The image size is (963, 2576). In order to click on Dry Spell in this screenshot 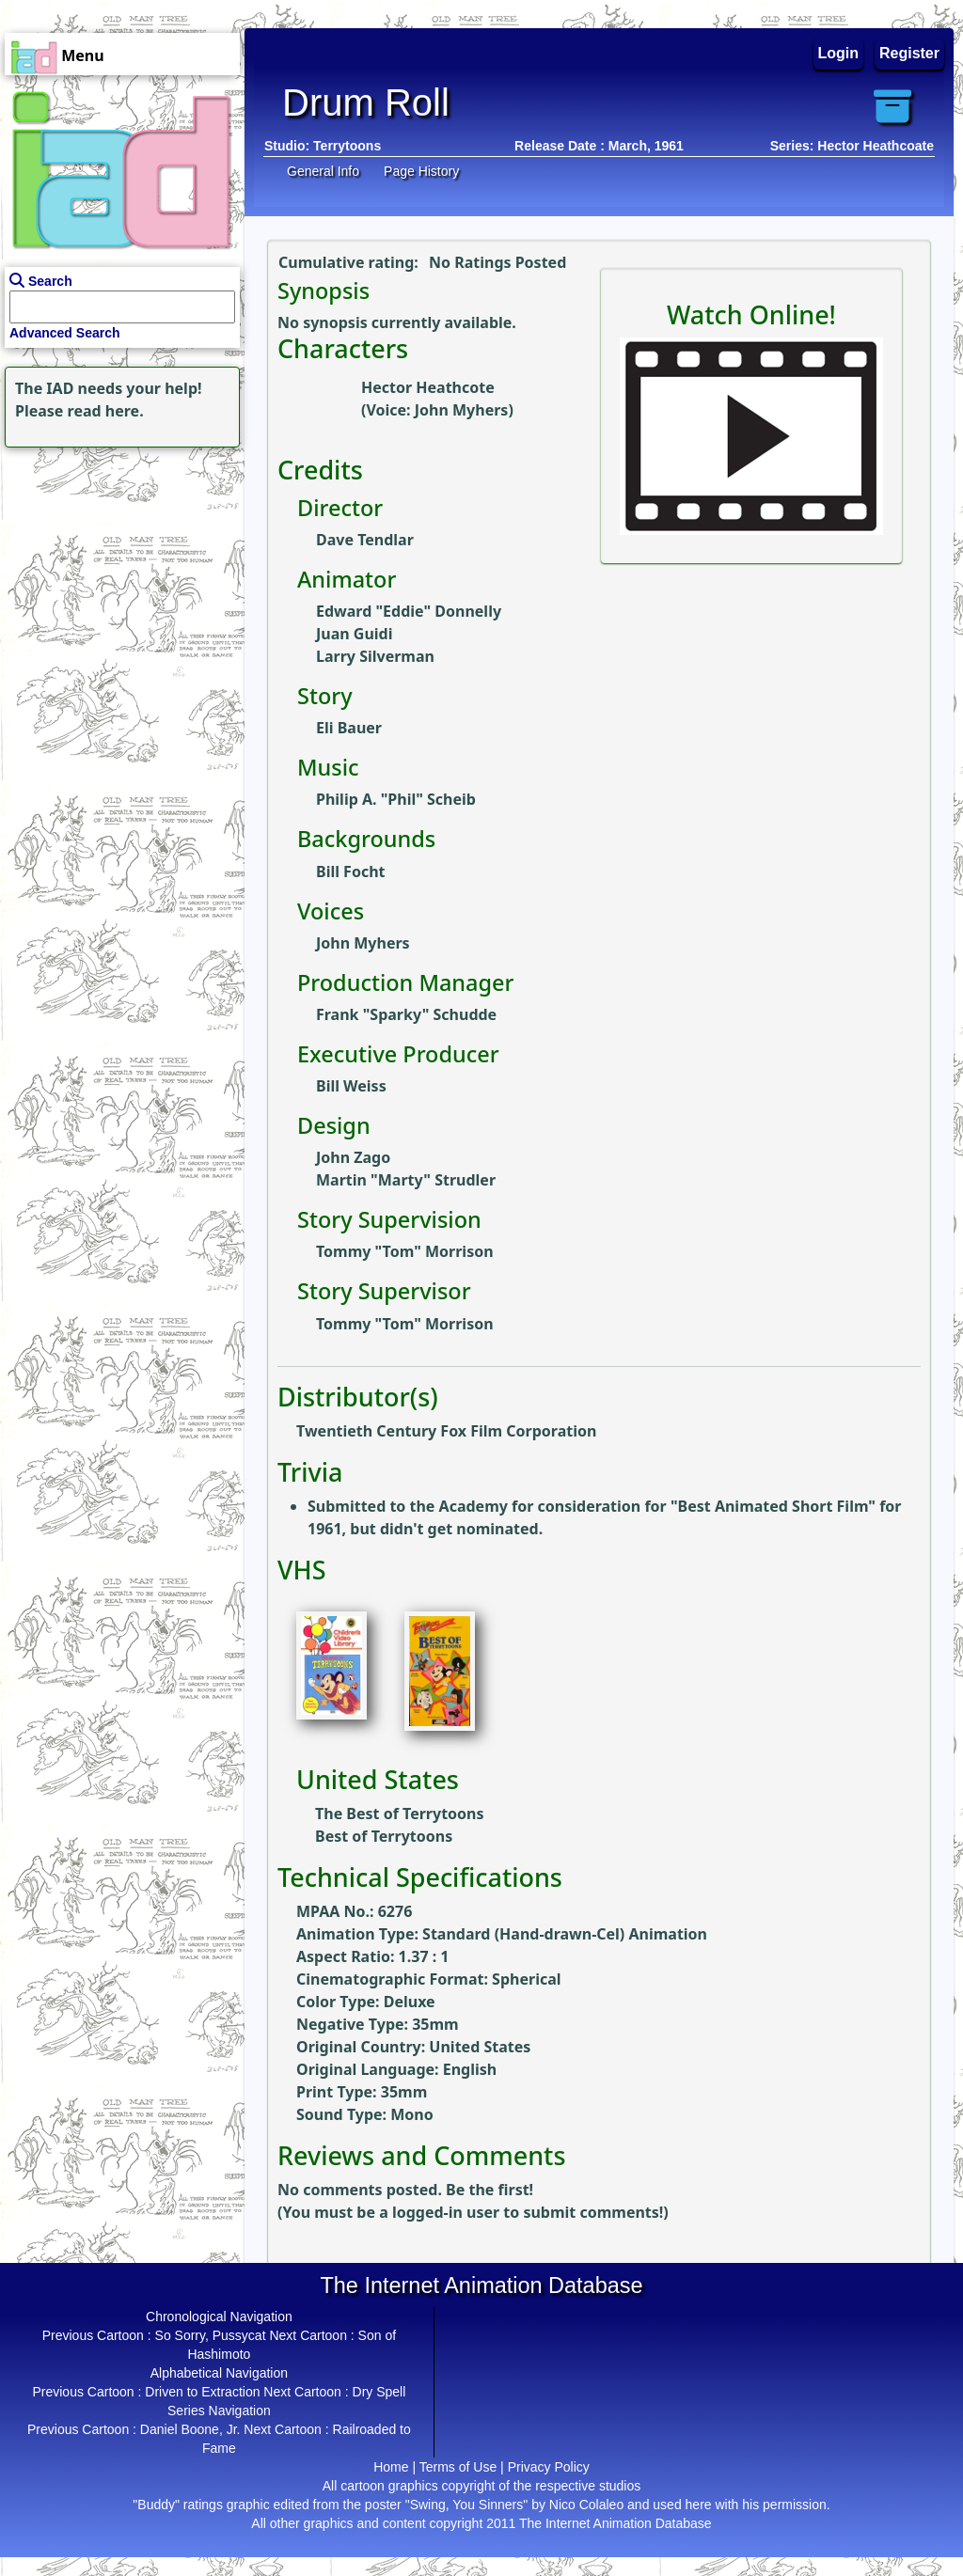, I will do `click(379, 2391)`.